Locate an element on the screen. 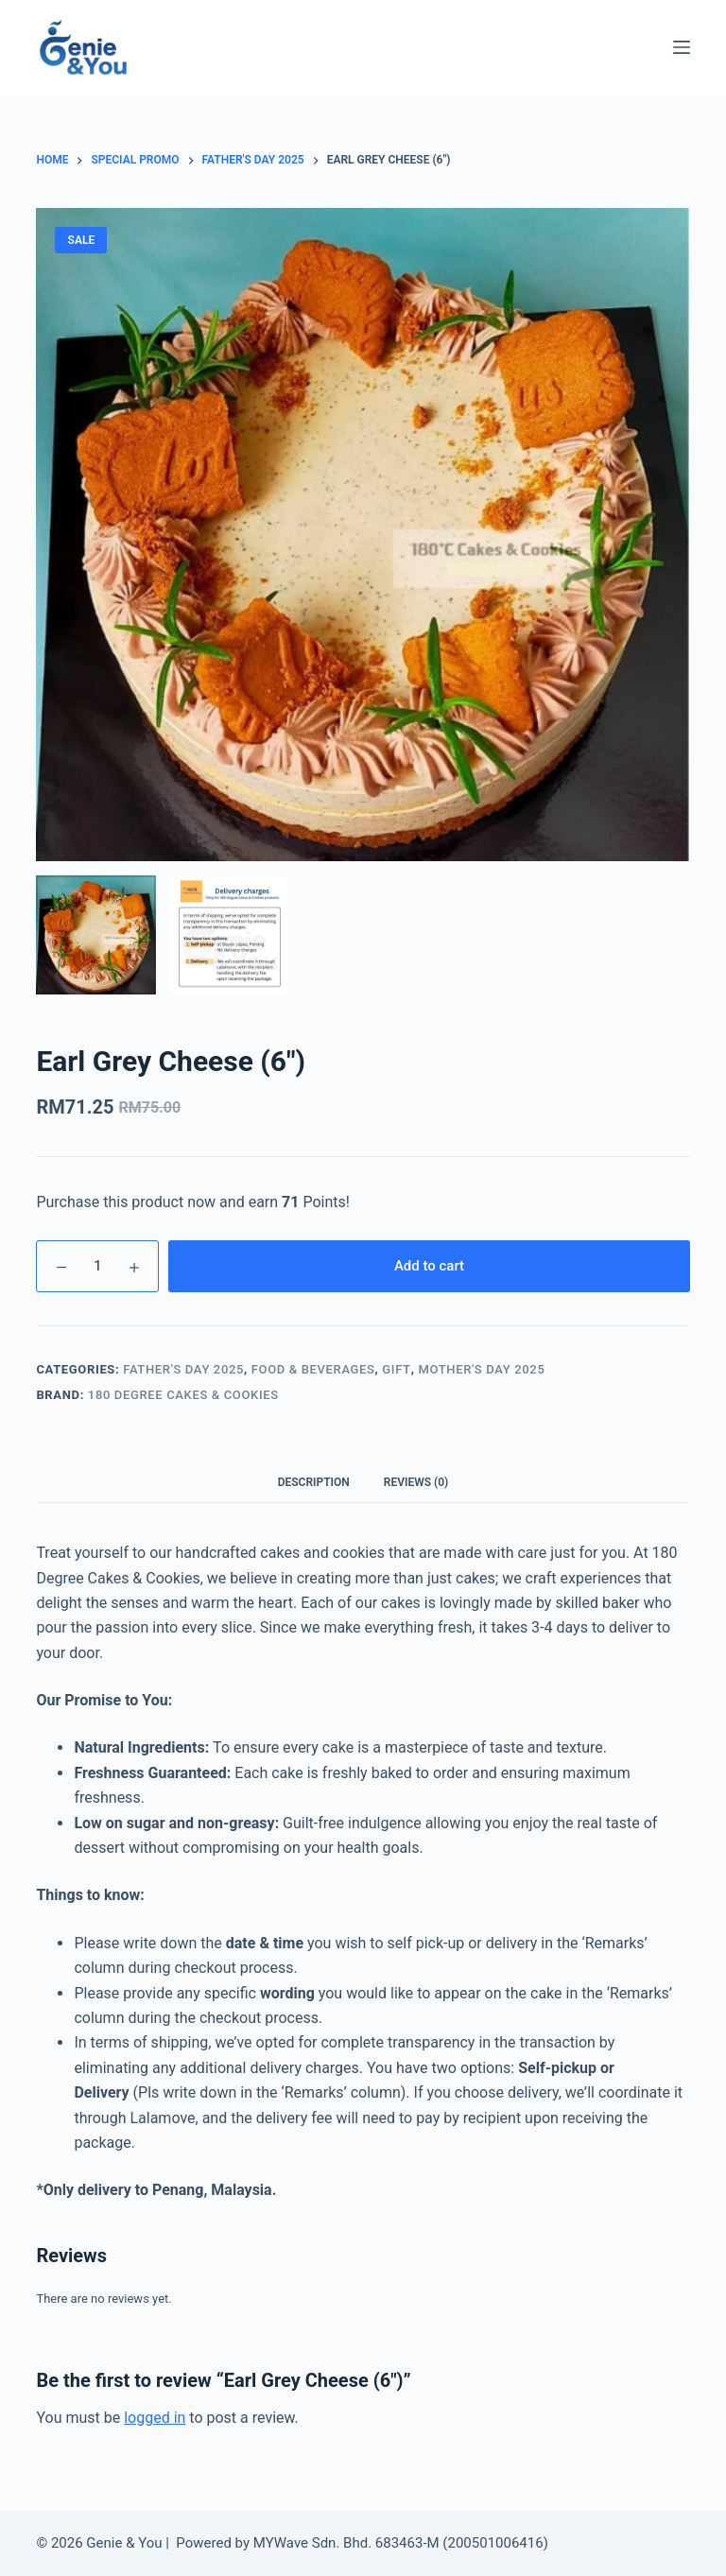 This screenshot has width=726, height=2576. Description is located at coordinates (314, 1482).